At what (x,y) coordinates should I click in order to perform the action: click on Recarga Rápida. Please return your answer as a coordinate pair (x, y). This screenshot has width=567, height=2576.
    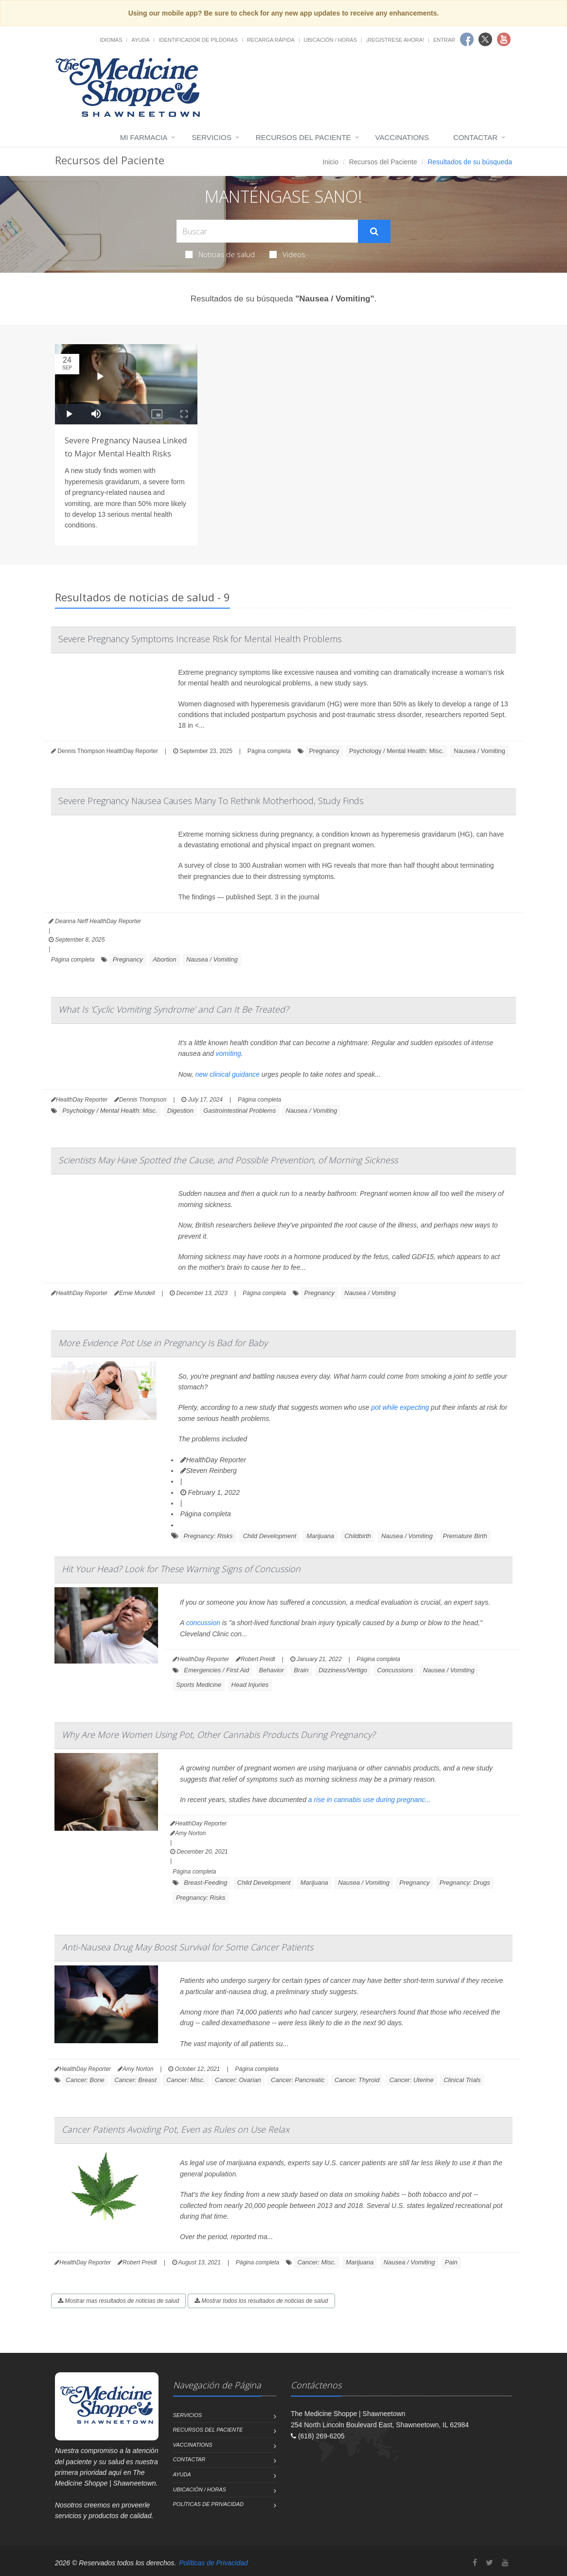
    Looking at the image, I should click on (271, 40).